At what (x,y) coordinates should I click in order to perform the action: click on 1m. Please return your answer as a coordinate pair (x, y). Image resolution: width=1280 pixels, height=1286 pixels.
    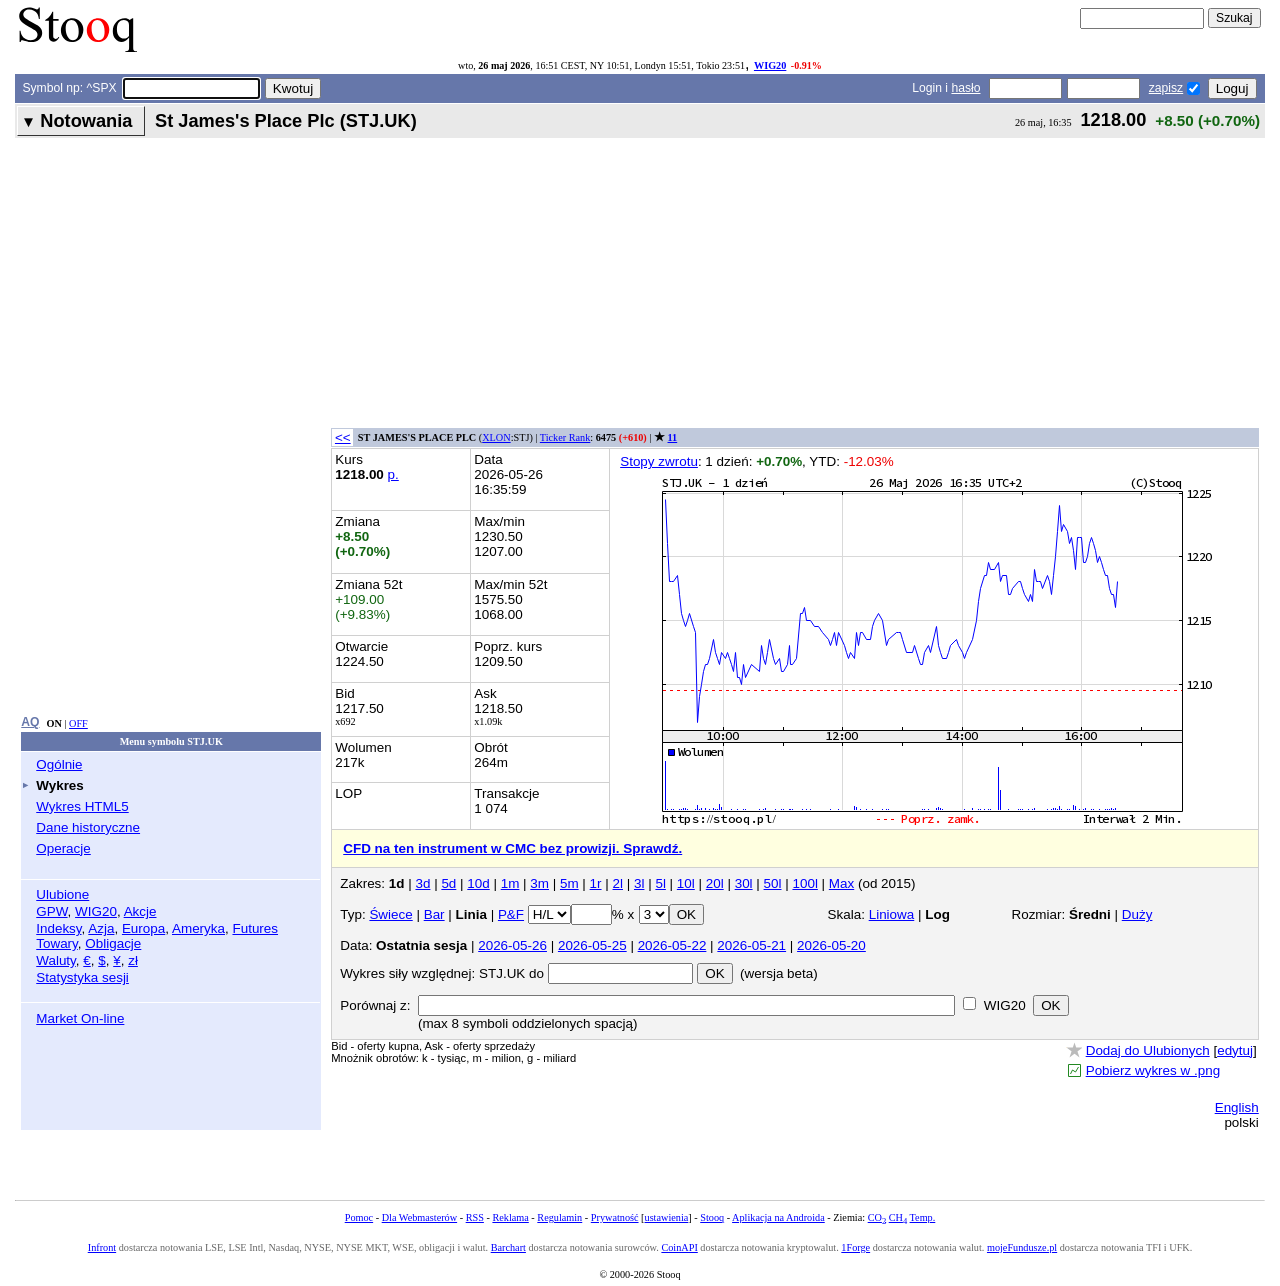
    Looking at the image, I should click on (510, 883).